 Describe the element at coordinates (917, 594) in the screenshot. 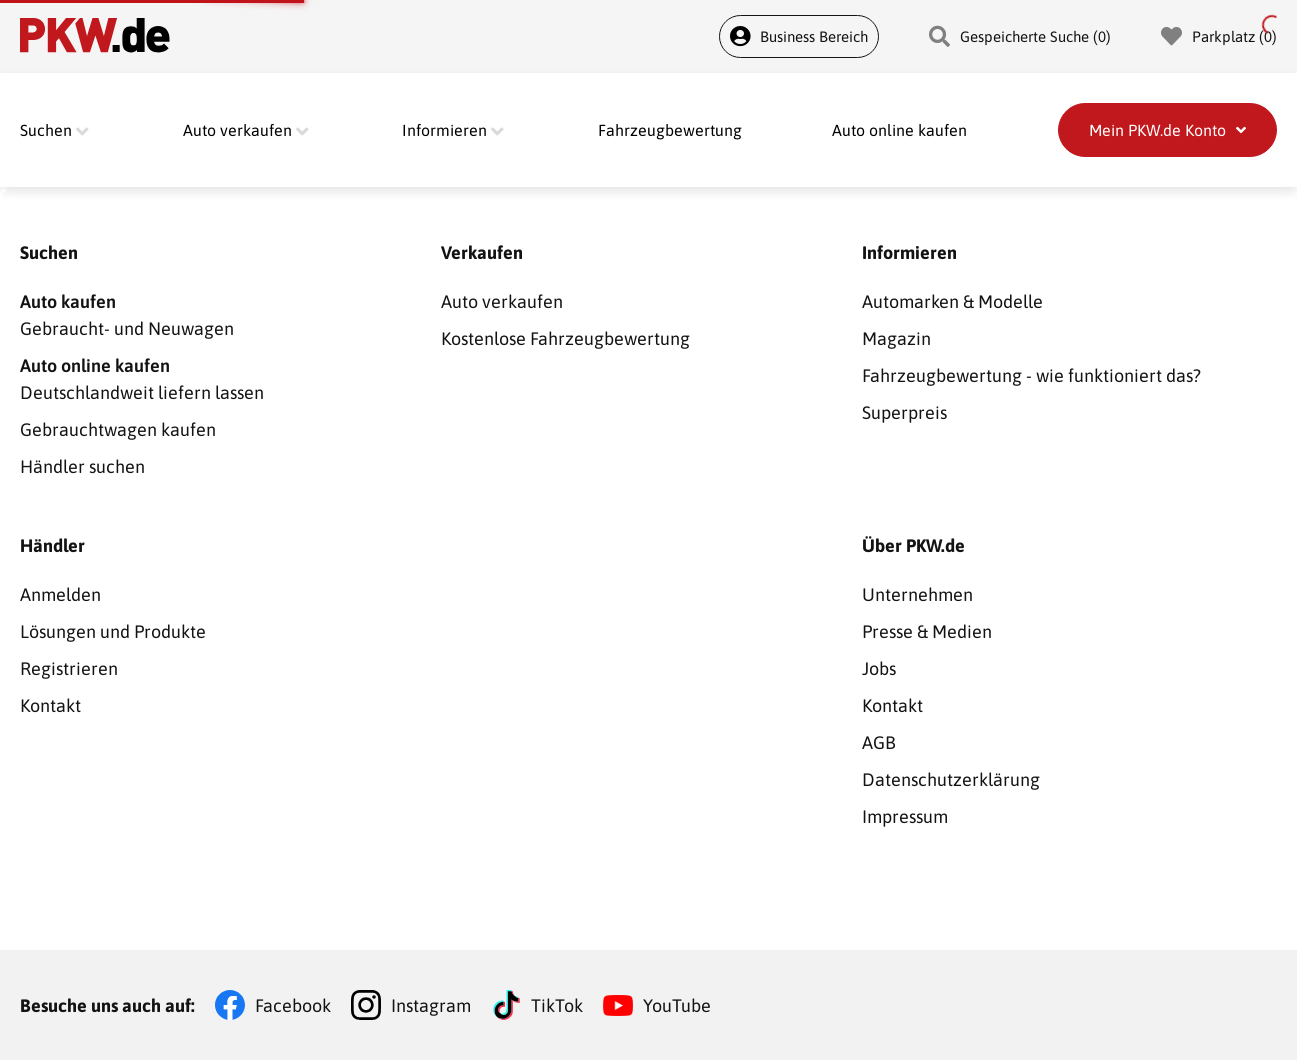

I see `Unternehmen` at that location.